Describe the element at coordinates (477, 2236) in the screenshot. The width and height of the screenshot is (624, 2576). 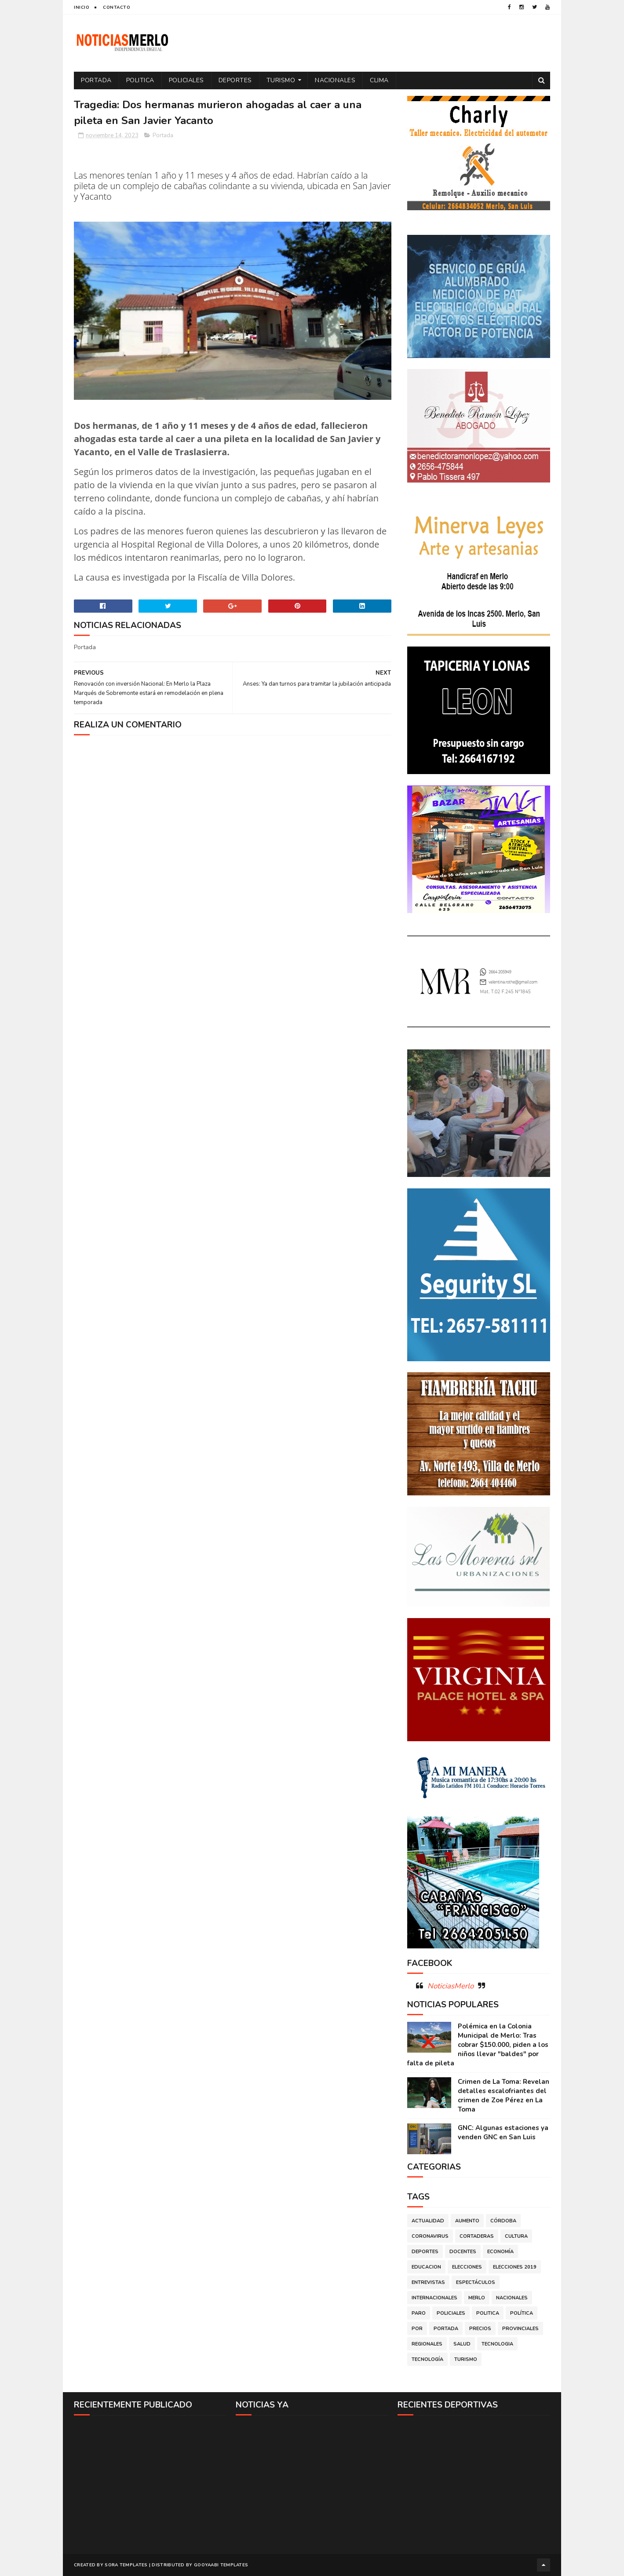
I see `Cortaderas` at that location.